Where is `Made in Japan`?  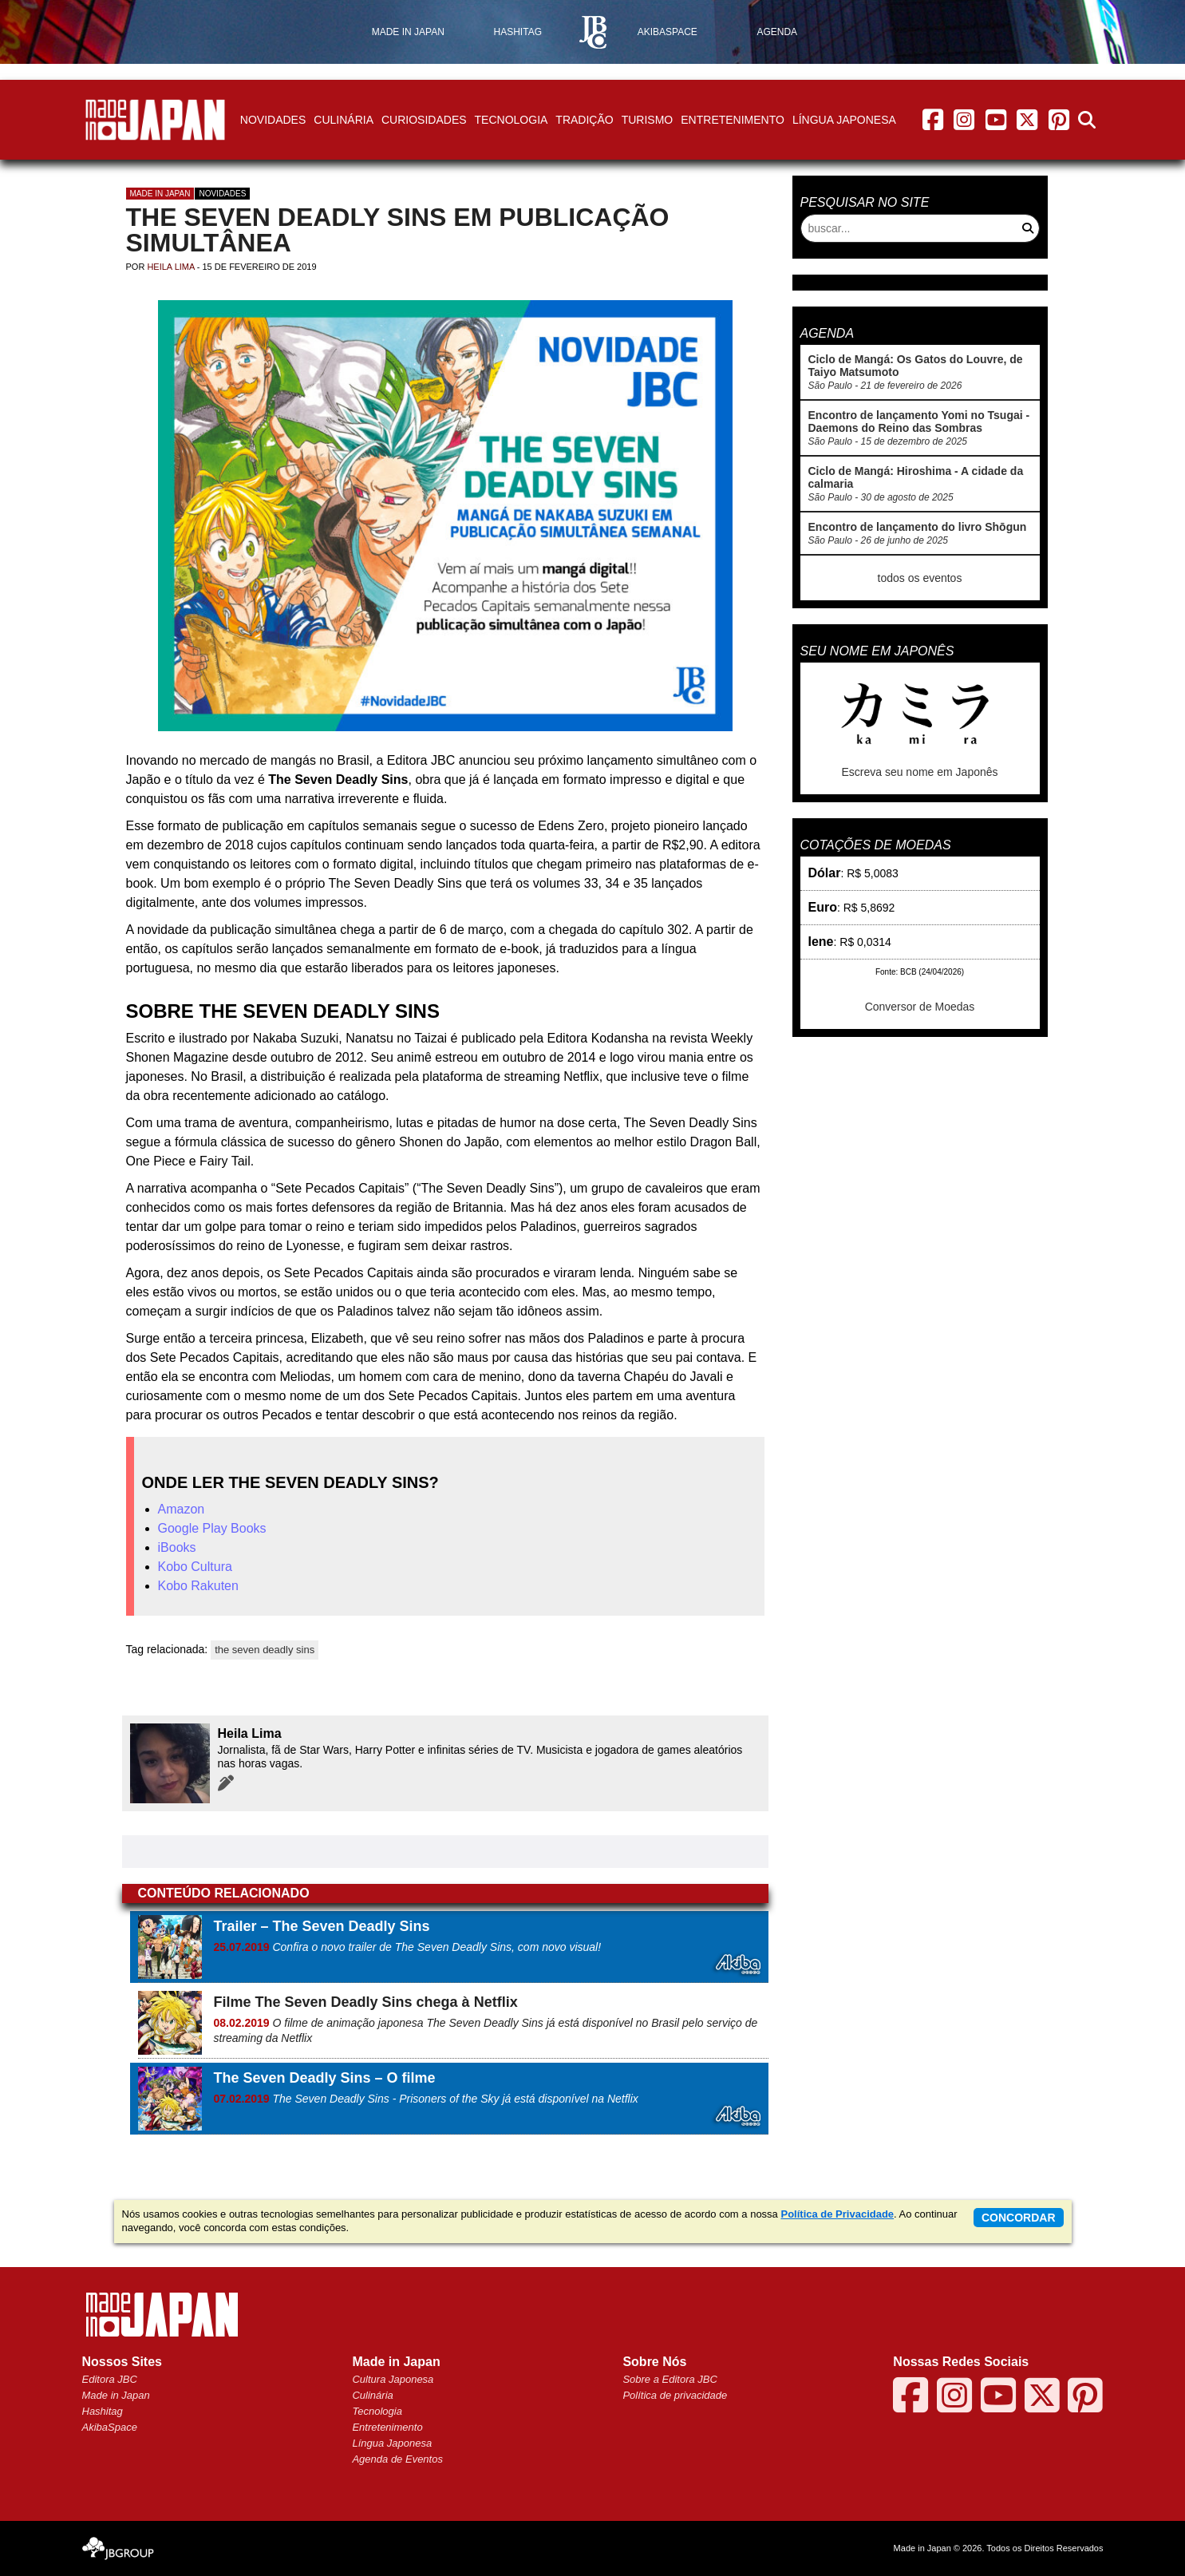
Made in Japan is located at coordinates (160, 193).